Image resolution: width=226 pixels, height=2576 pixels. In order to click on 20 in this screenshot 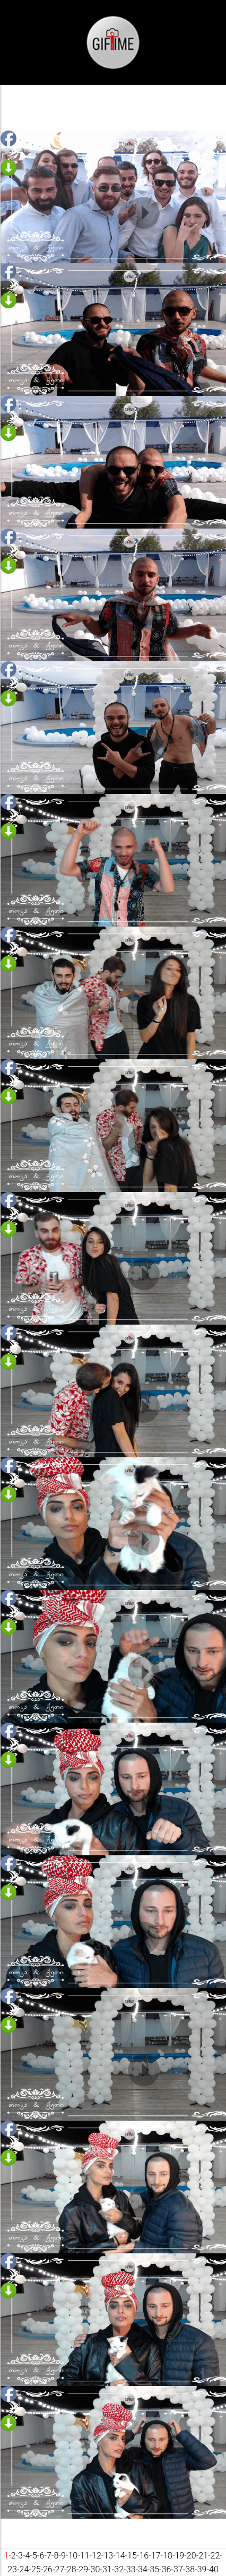, I will do `click(191, 2556)`.